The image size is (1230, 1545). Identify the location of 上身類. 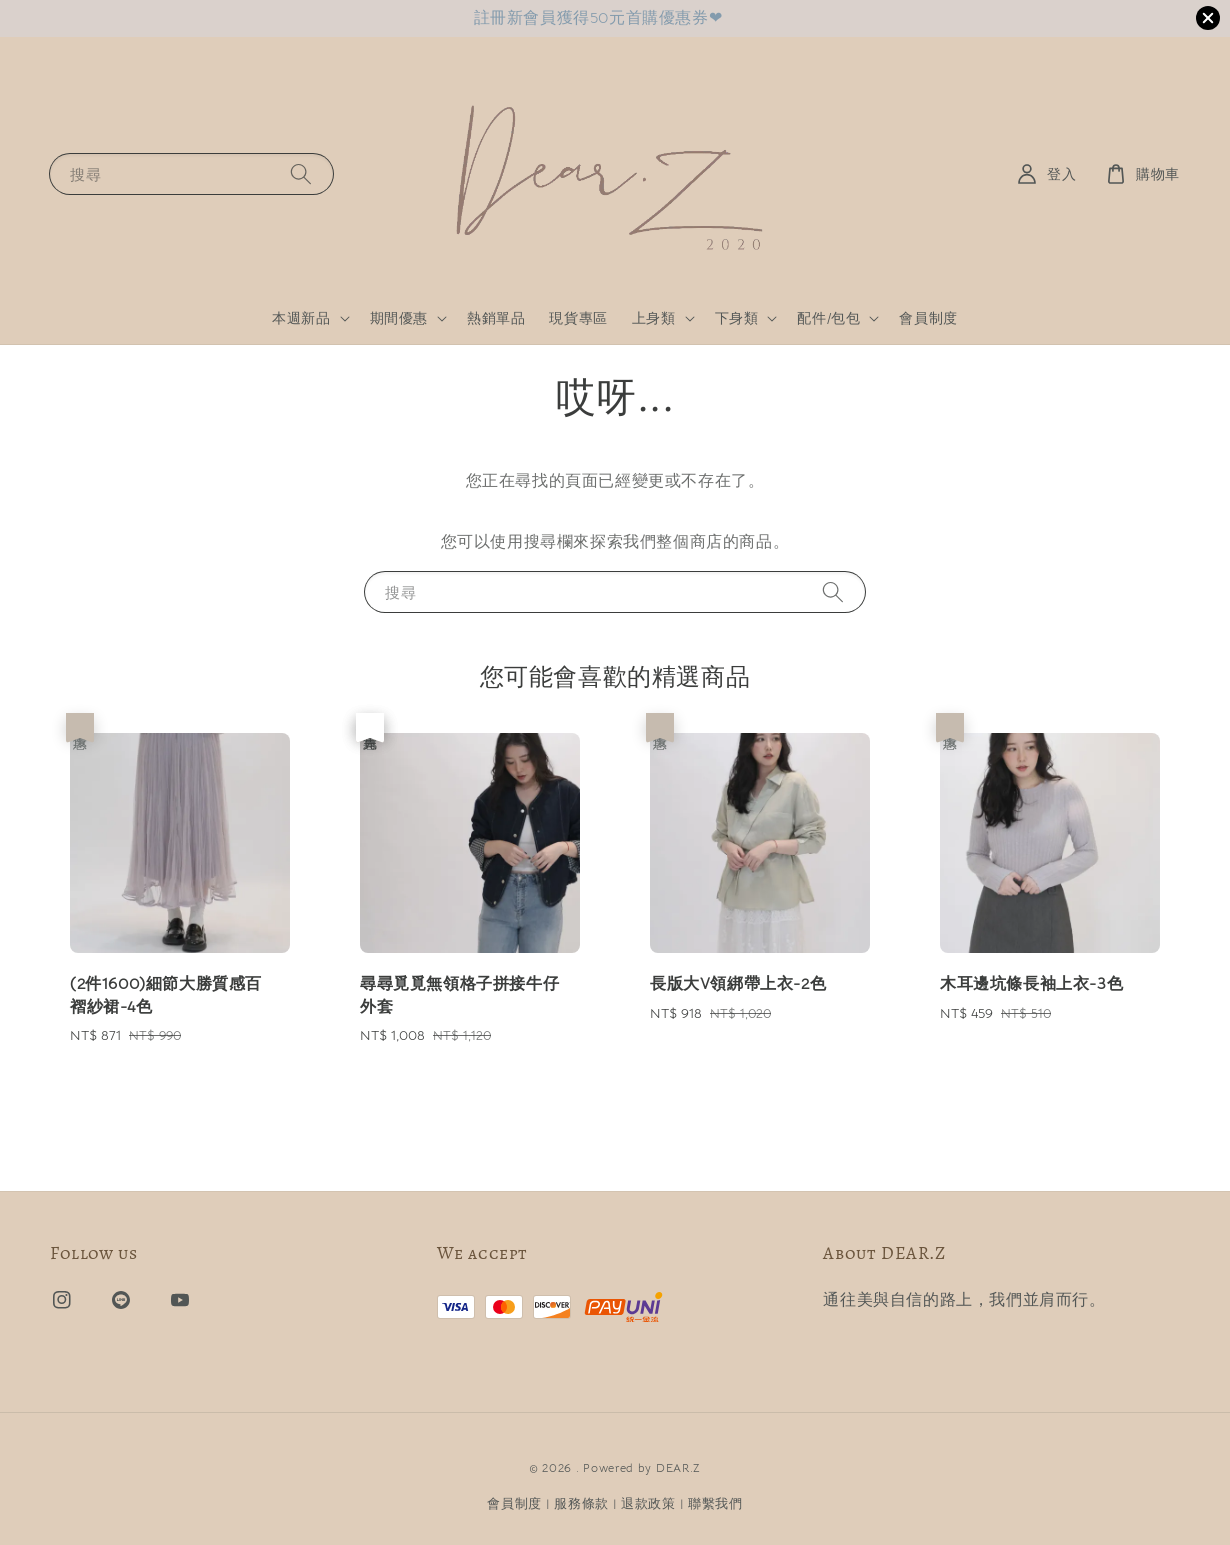
(654, 318).